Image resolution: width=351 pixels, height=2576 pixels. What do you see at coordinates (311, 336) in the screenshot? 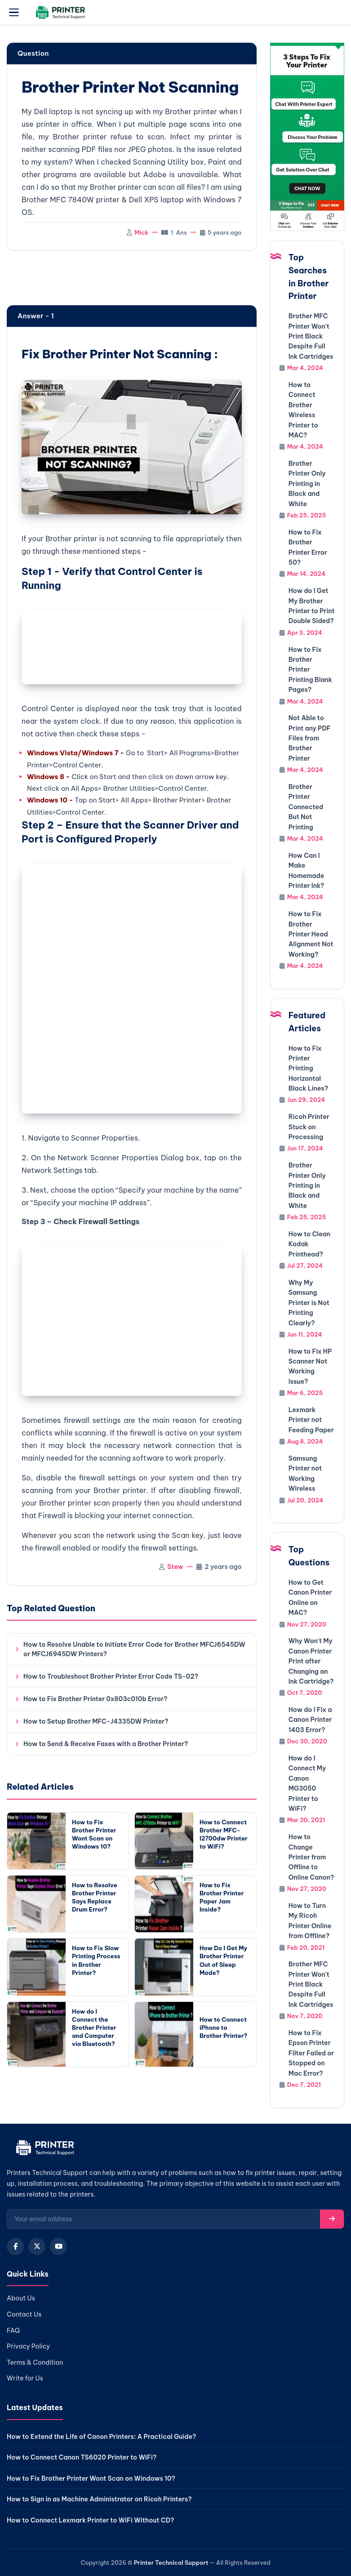
I see `Brother MFC Printer Won't Print Black Despite Full Ink Cartridges` at bounding box center [311, 336].